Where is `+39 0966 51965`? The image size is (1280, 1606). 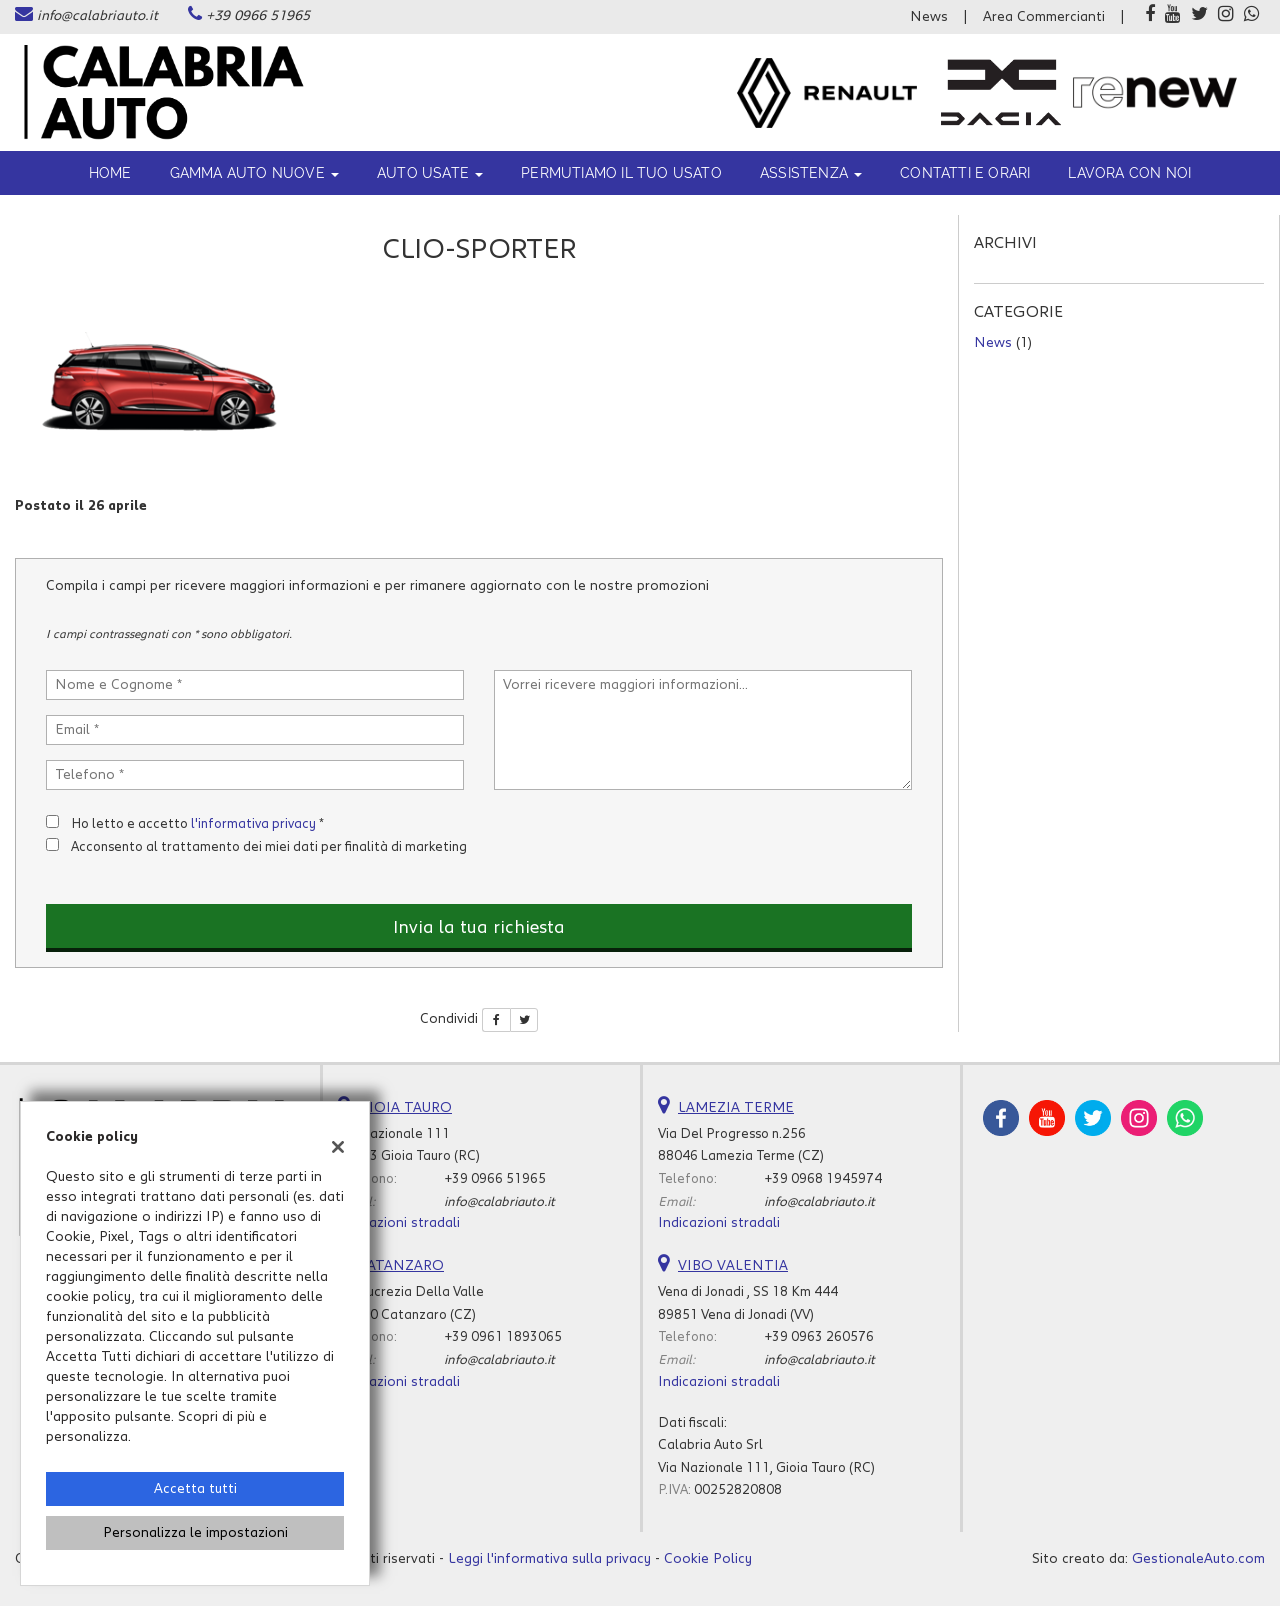 +39 0966 51965 is located at coordinates (258, 16).